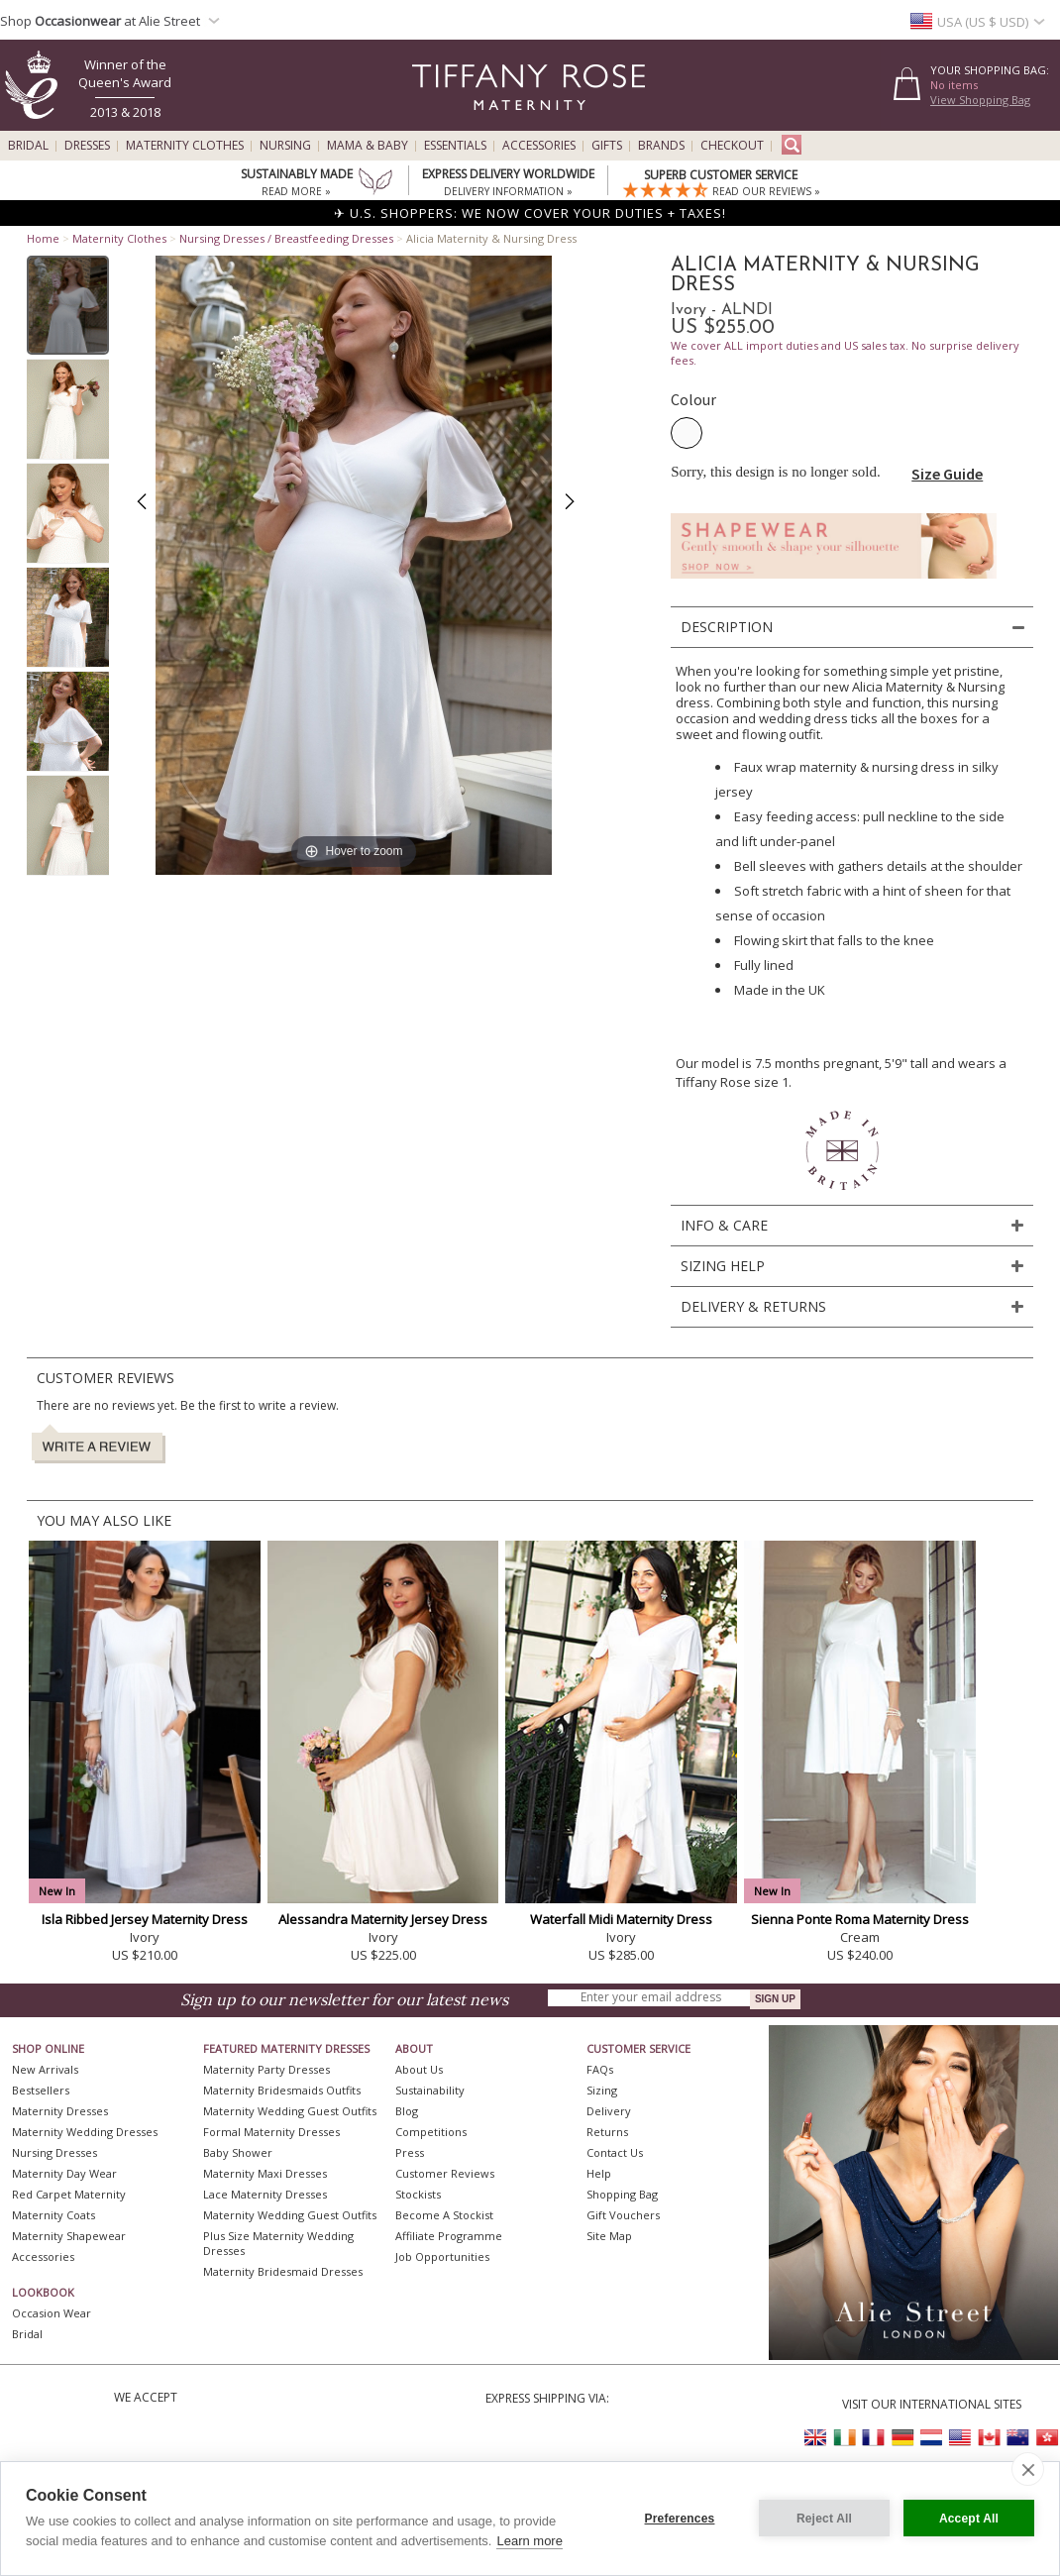 Image resolution: width=1060 pixels, height=2576 pixels. I want to click on Nursing Dresses / Breastfeeding Dresses, so click(286, 238).